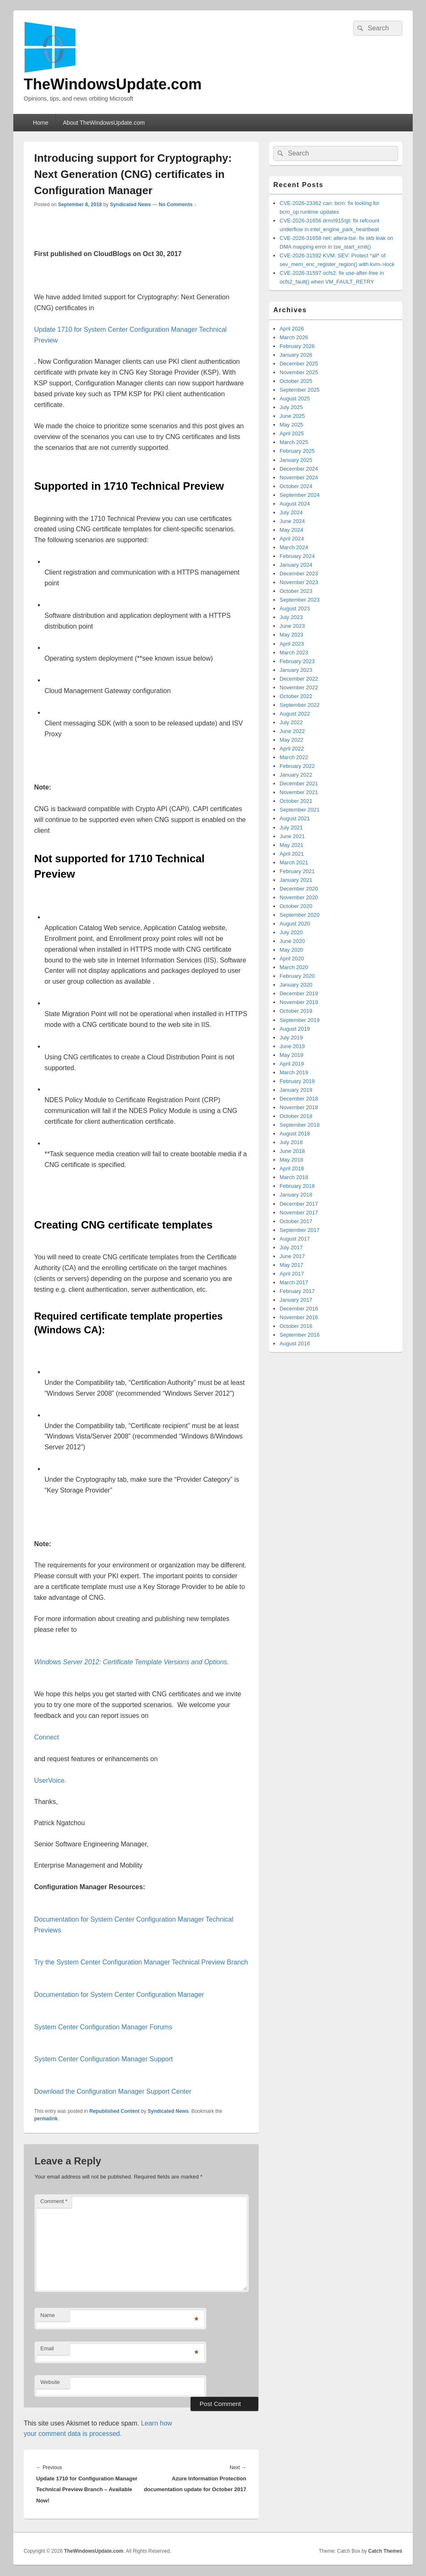  Describe the element at coordinates (292, 854) in the screenshot. I see `April 2021` at that location.